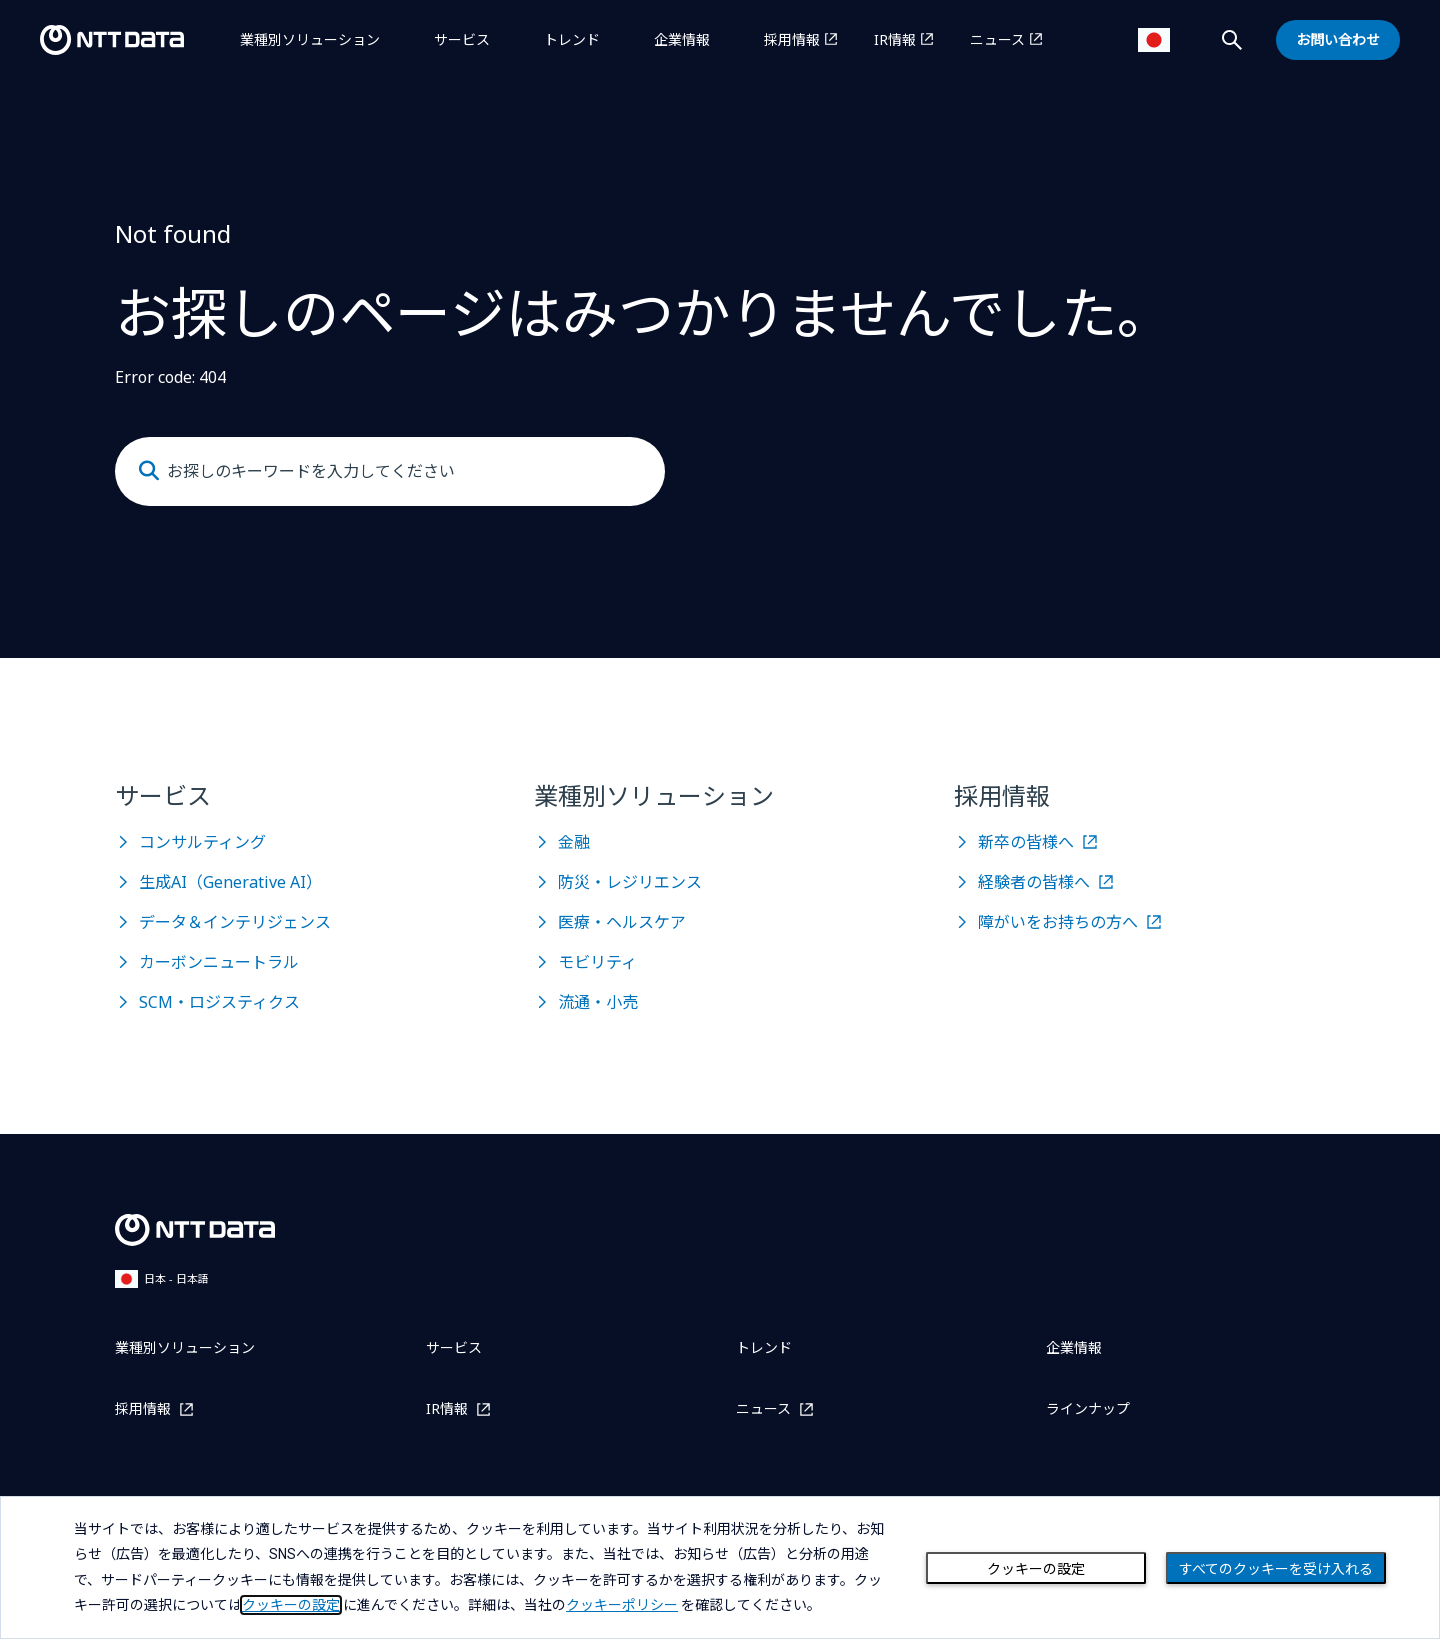  I want to click on カーボンニュートラル, so click(219, 962).